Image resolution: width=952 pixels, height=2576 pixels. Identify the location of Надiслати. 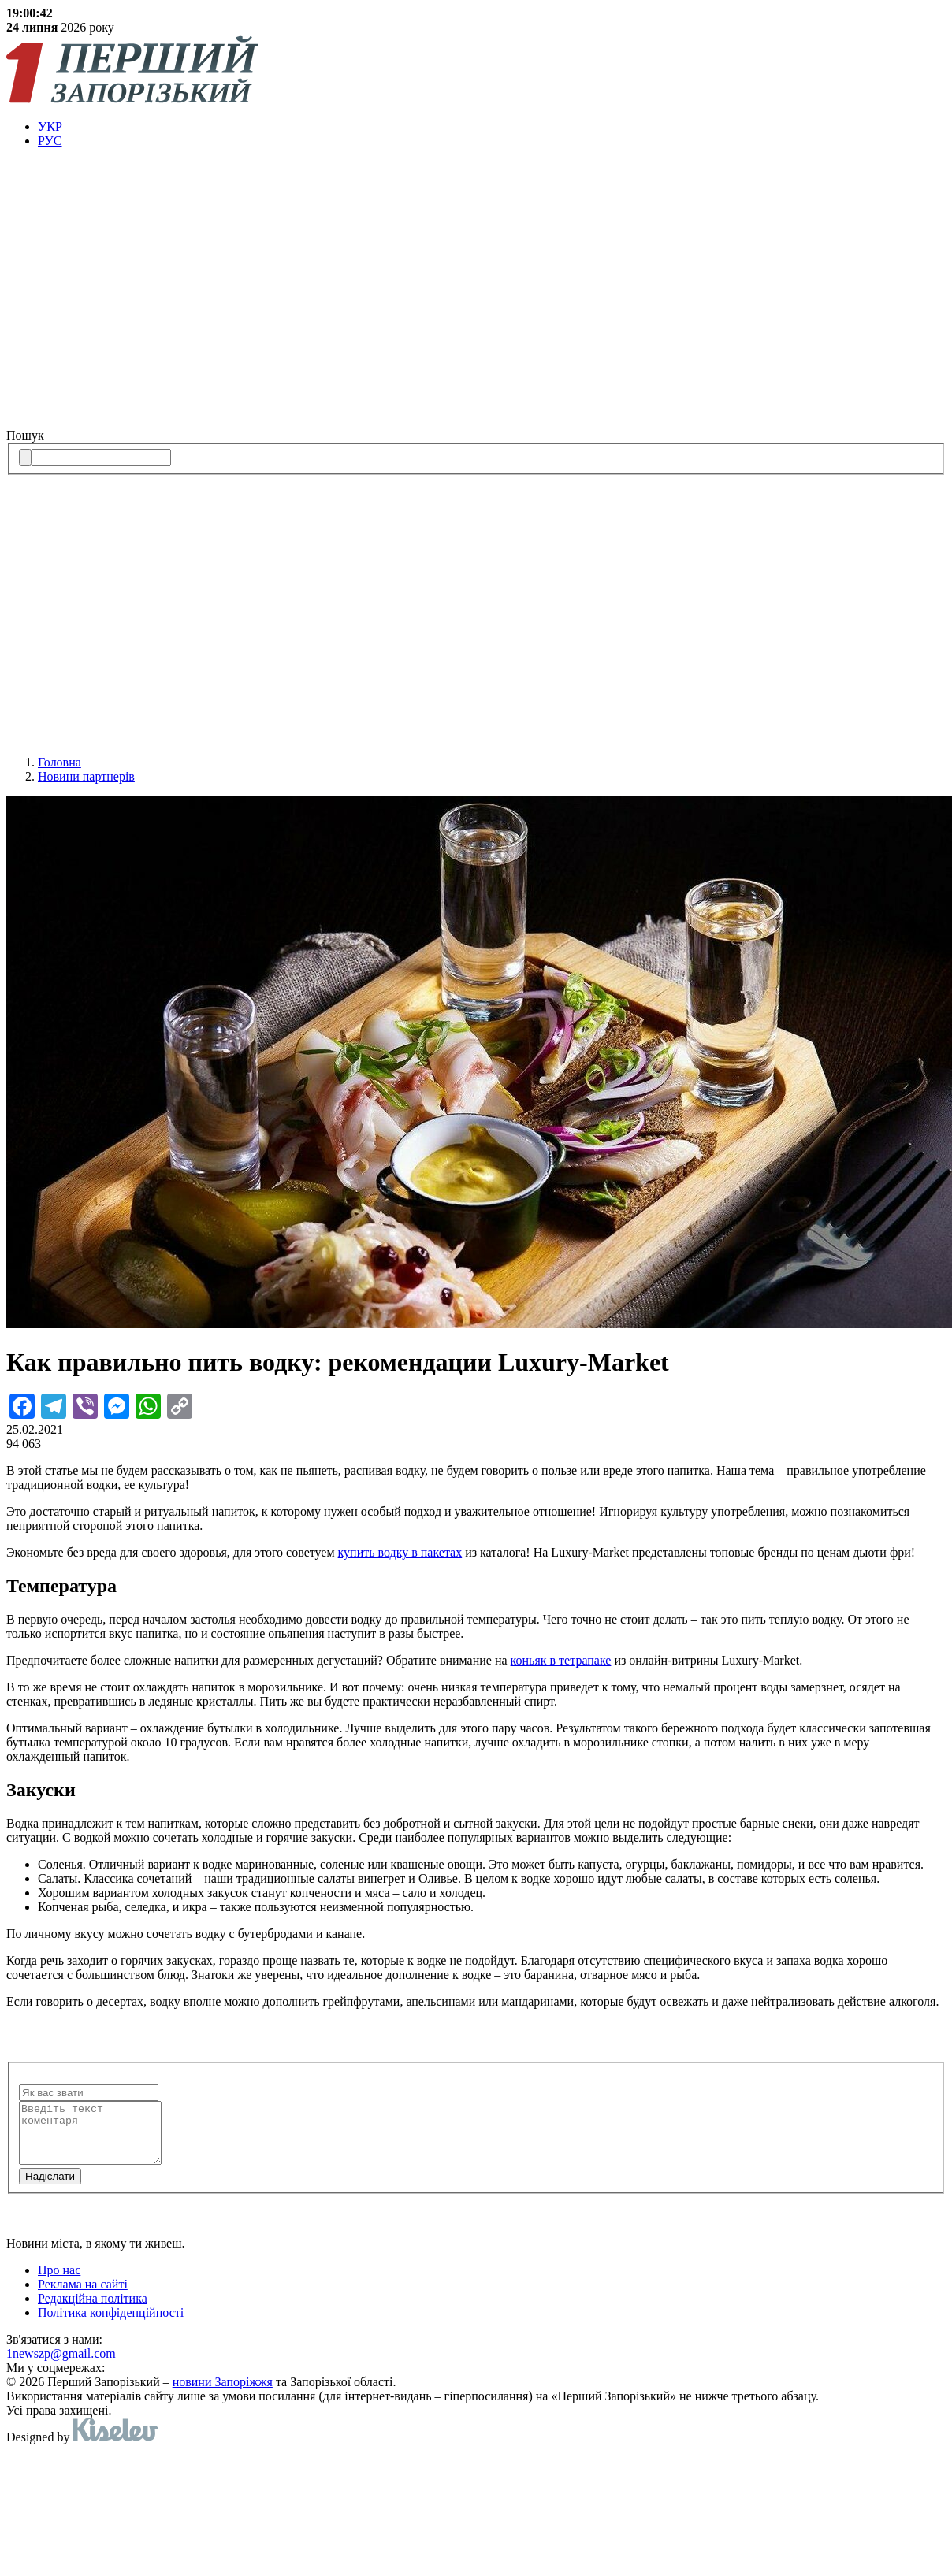
(50, 2188).